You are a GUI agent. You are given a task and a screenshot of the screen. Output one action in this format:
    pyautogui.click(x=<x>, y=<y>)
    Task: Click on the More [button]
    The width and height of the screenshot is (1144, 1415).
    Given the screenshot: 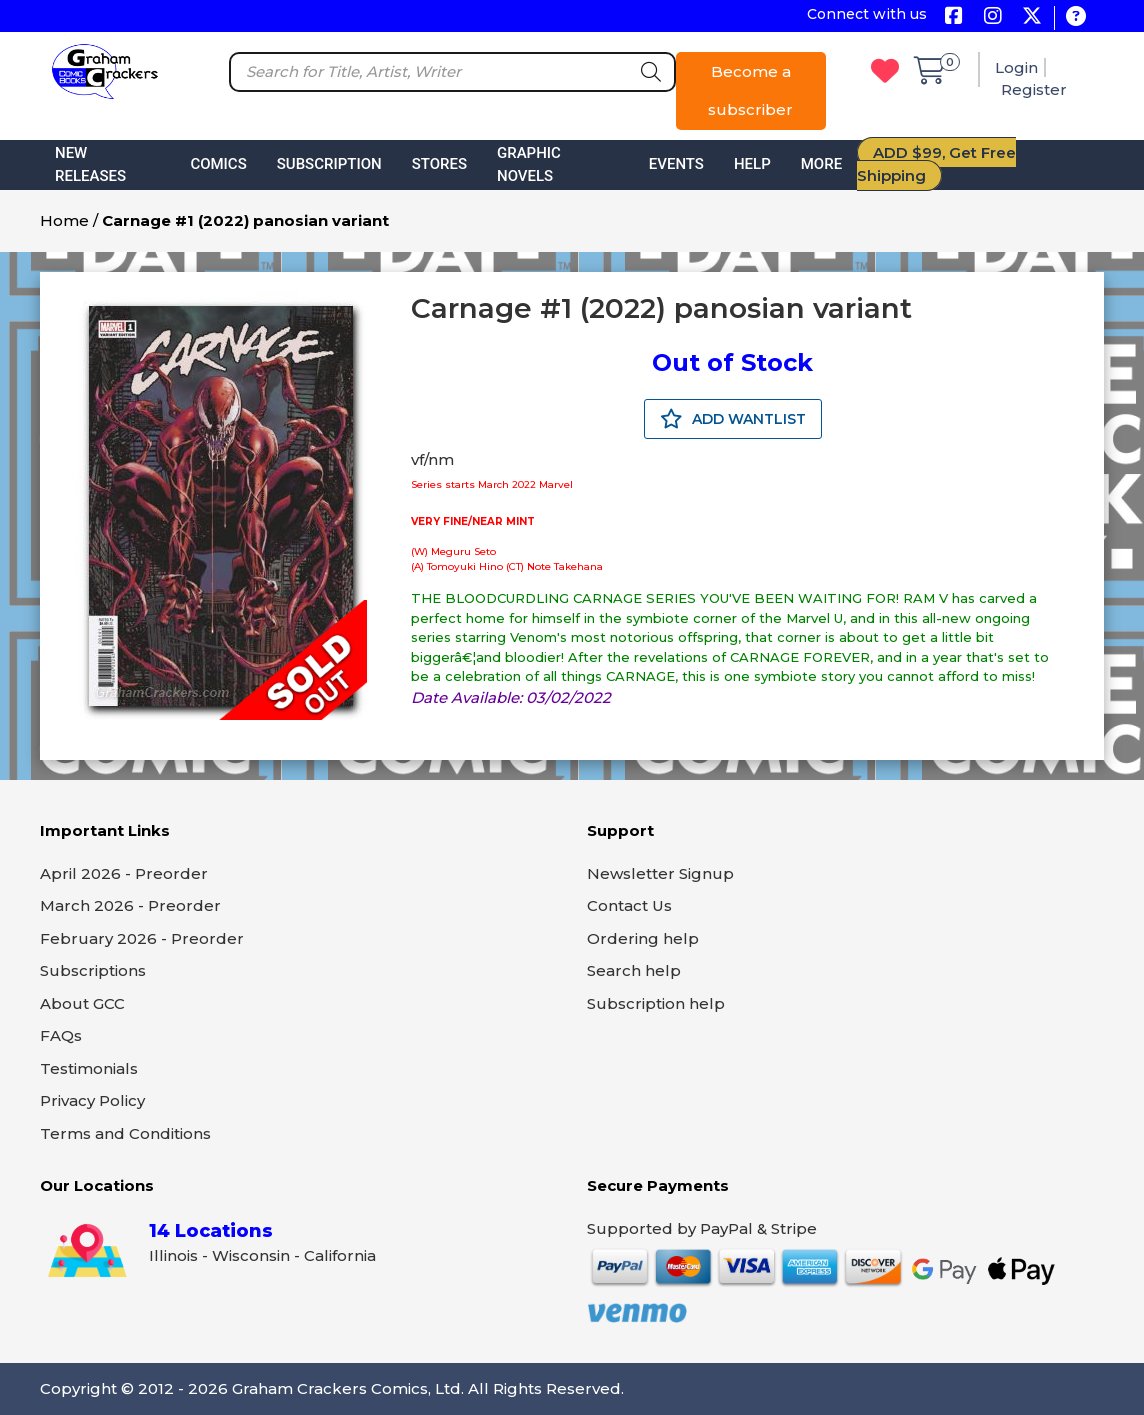 What is the action you would take?
    pyautogui.click(x=821, y=164)
    